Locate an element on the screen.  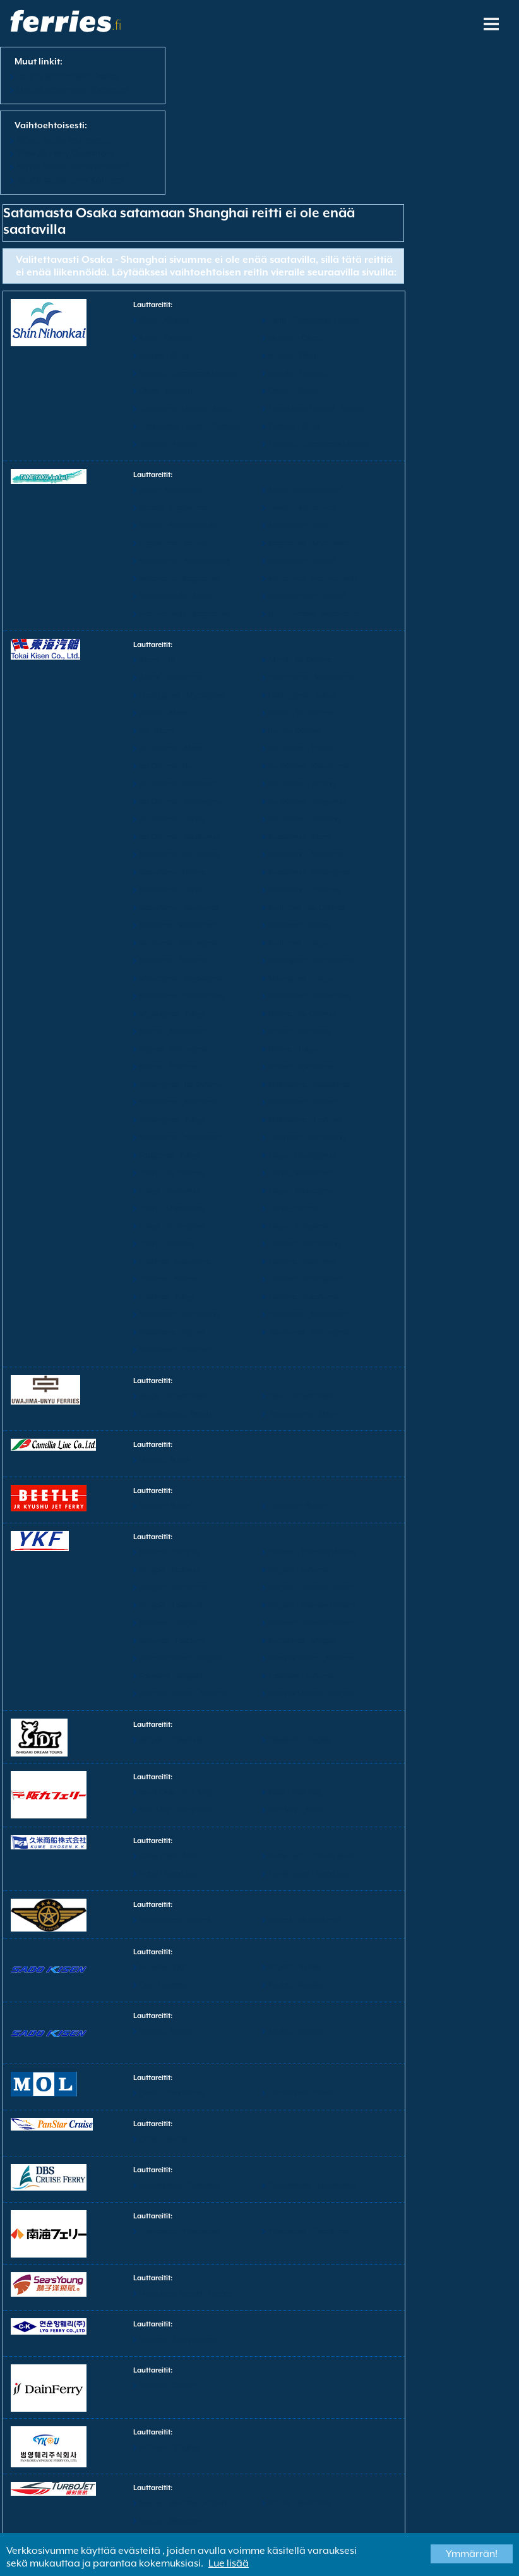
Anbo - Kagoshima is located at coordinates (171, 490).